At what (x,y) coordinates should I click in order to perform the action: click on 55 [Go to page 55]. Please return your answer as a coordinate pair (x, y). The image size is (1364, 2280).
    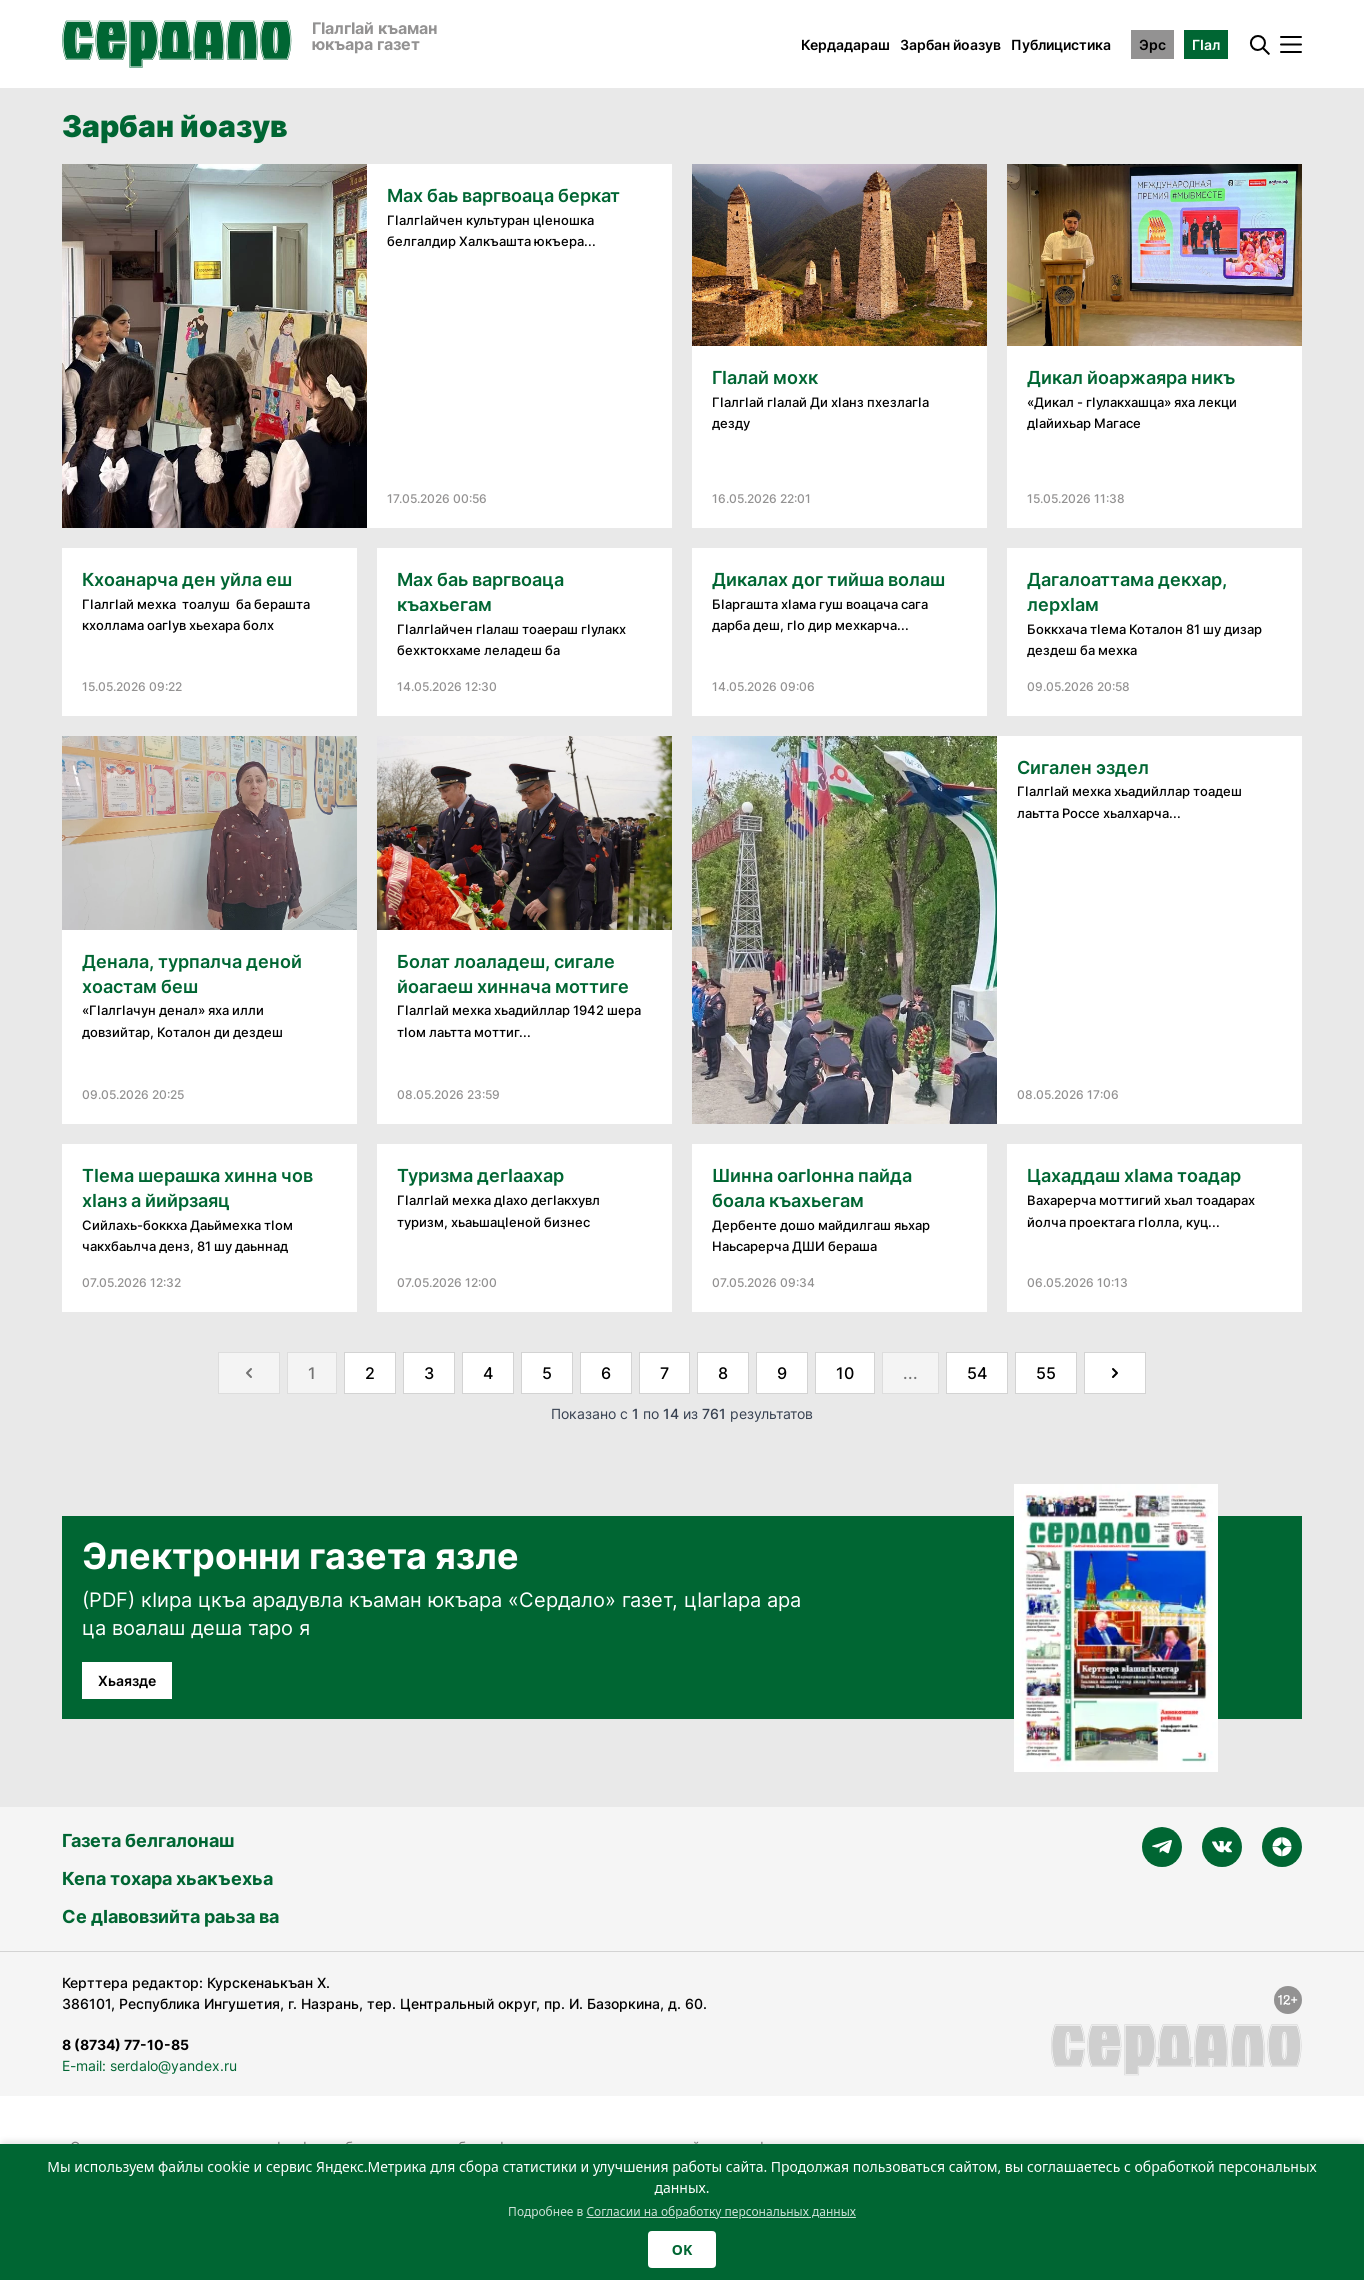
    Looking at the image, I should click on (1046, 1373).